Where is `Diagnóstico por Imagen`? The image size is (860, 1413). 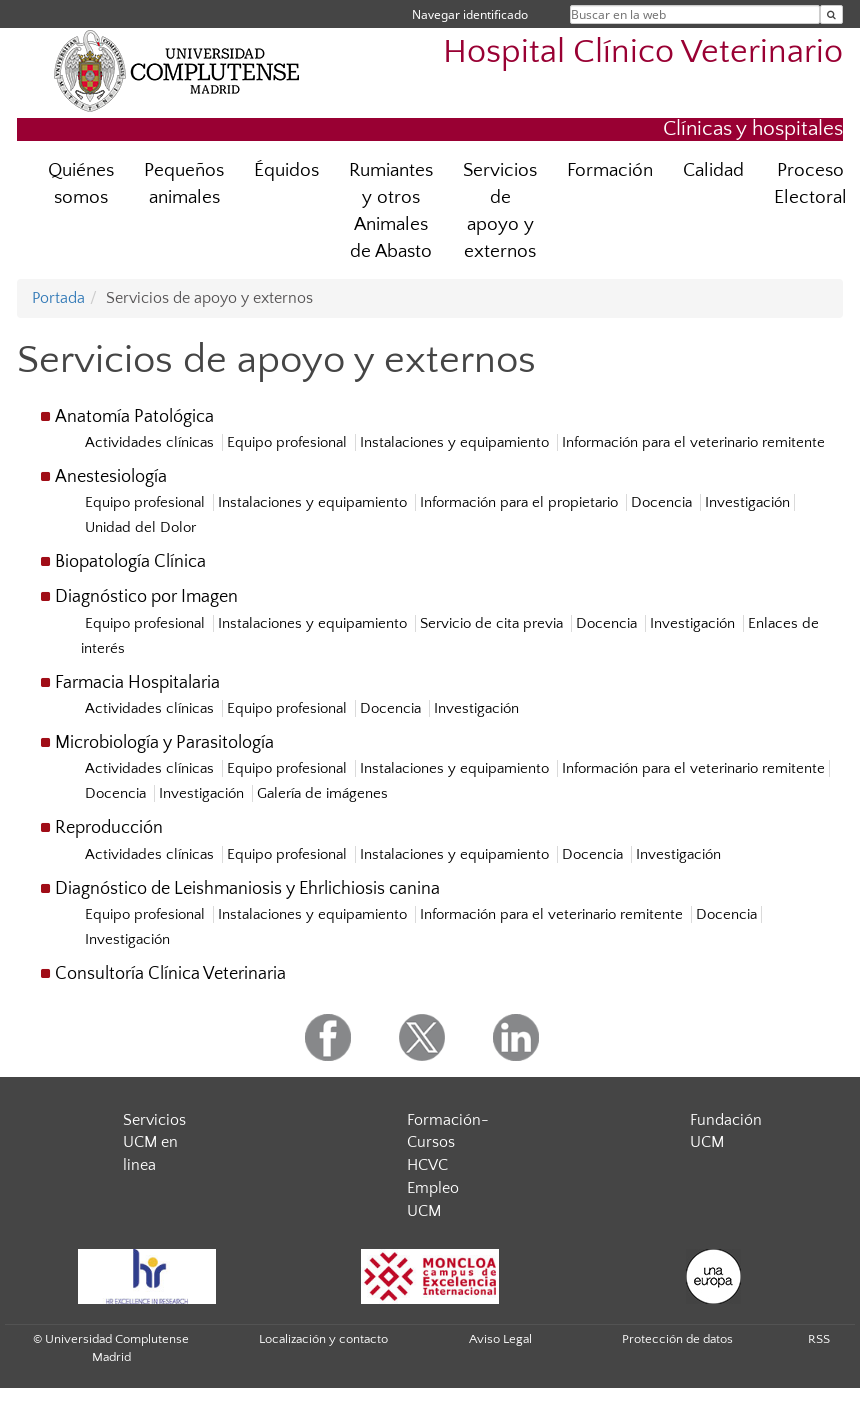 Diagnóstico por Imagen is located at coordinates (146, 597).